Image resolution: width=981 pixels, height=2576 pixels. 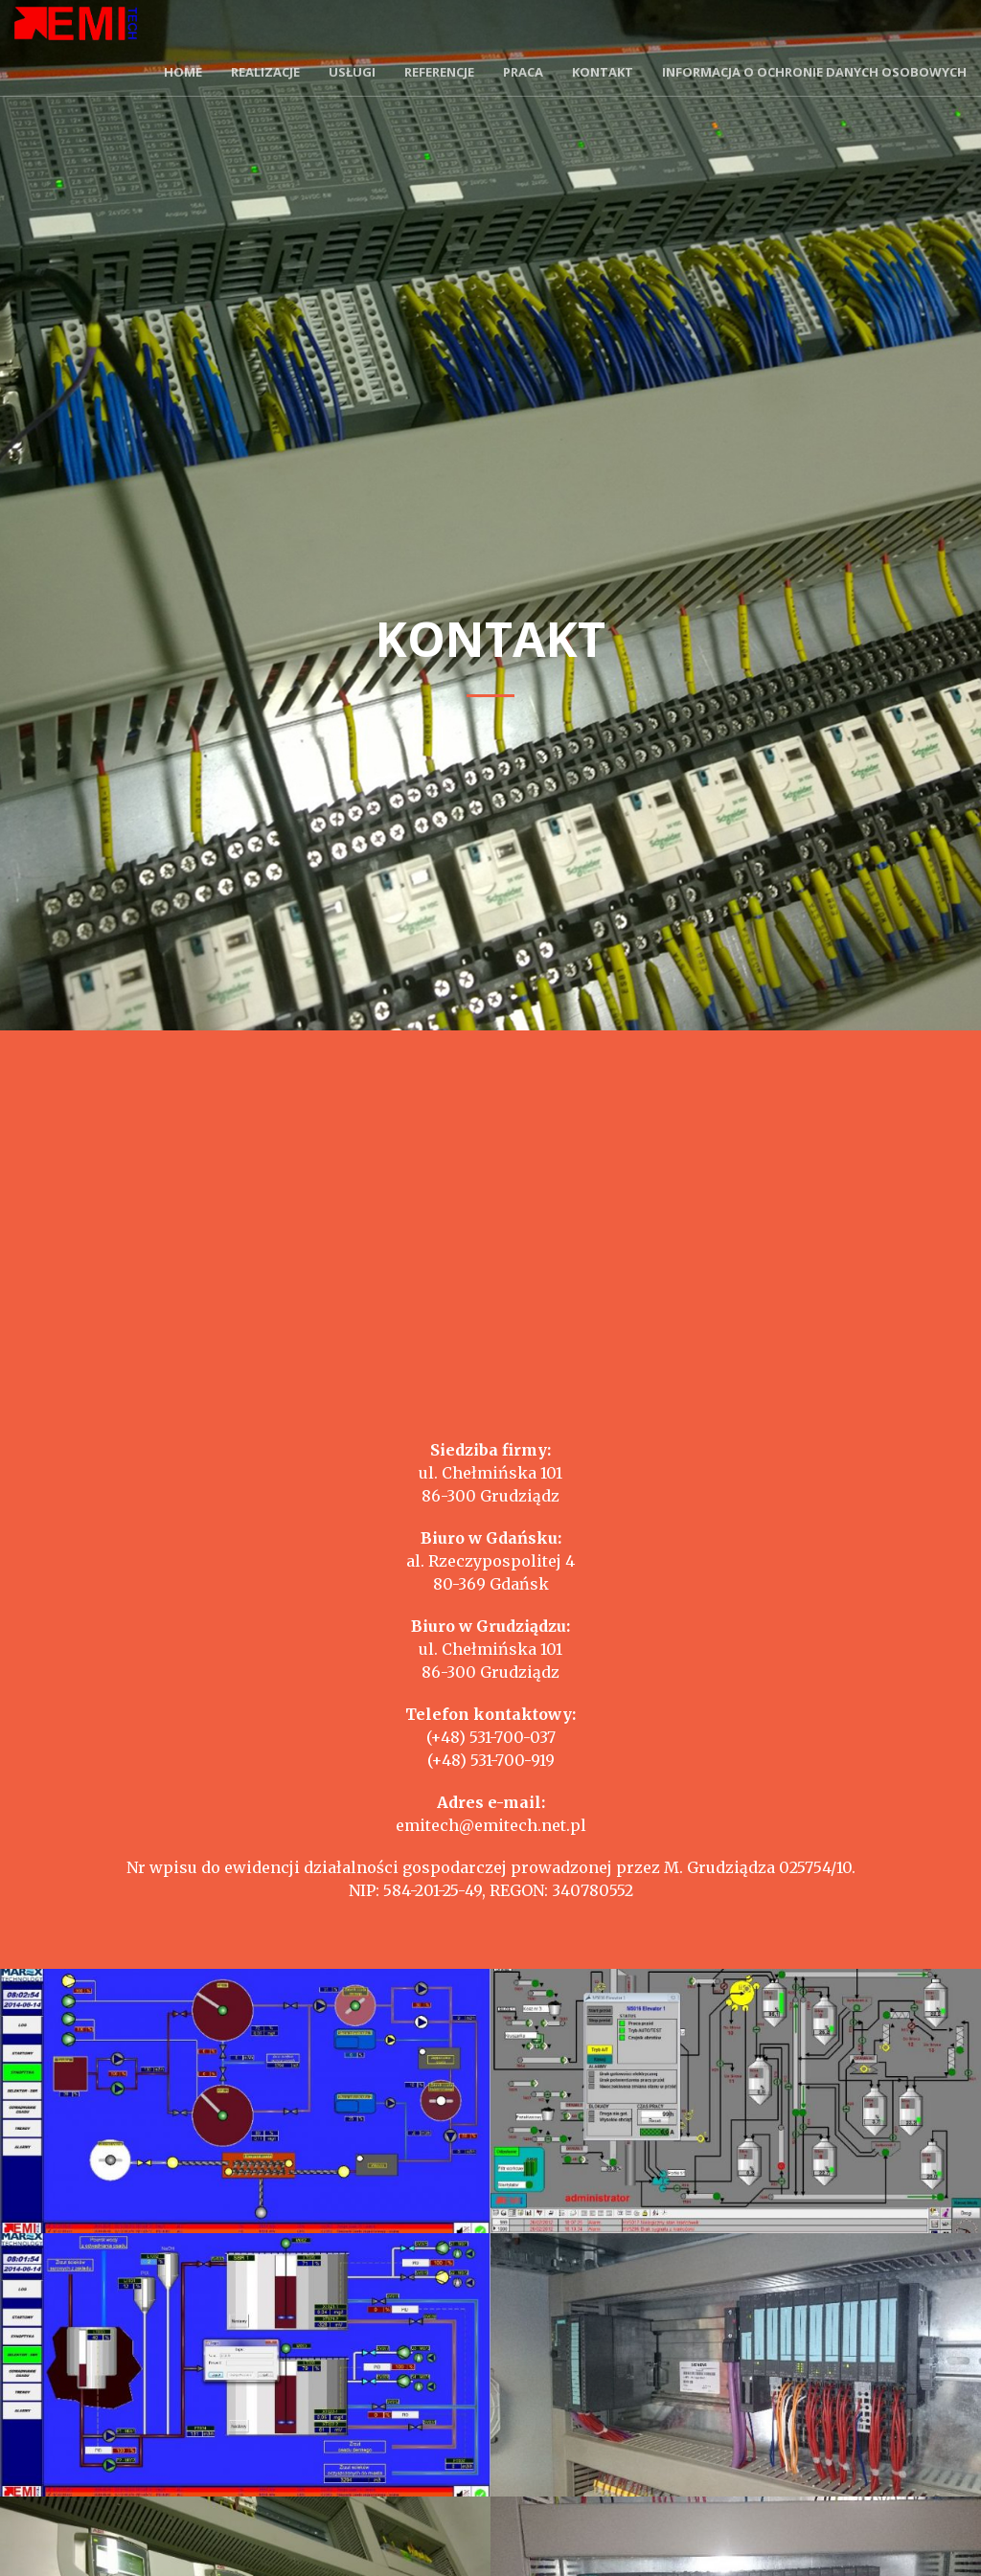 What do you see at coordinates (523, 71) in the screenshot?
I see `Praca` at bounding box center [523, 71].